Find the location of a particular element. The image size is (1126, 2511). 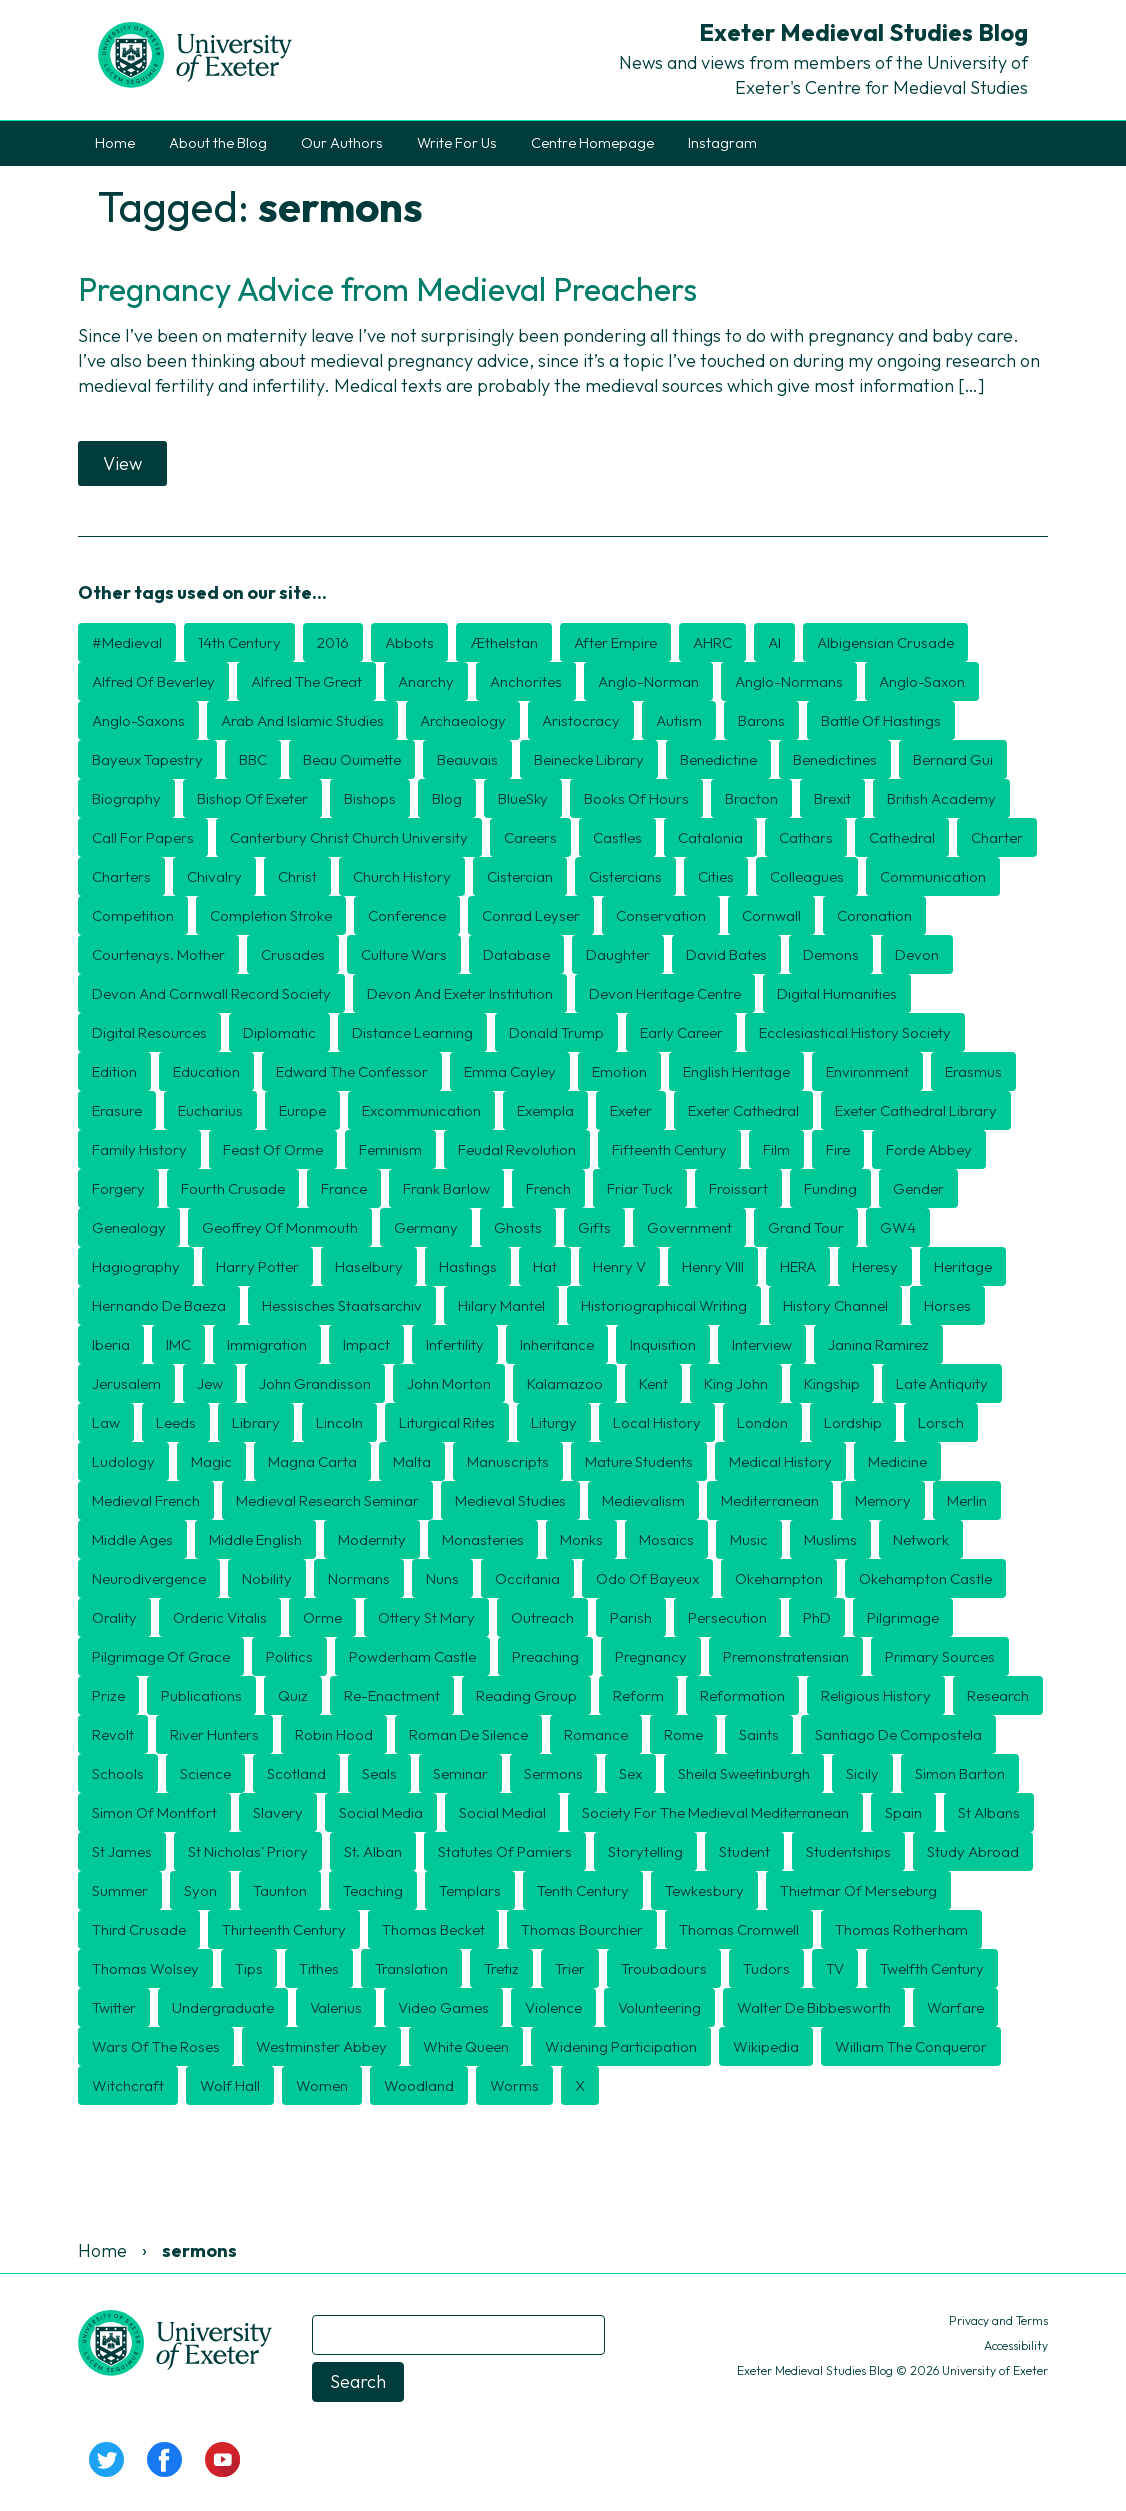

Worms is located at coordinates (514, 2085).